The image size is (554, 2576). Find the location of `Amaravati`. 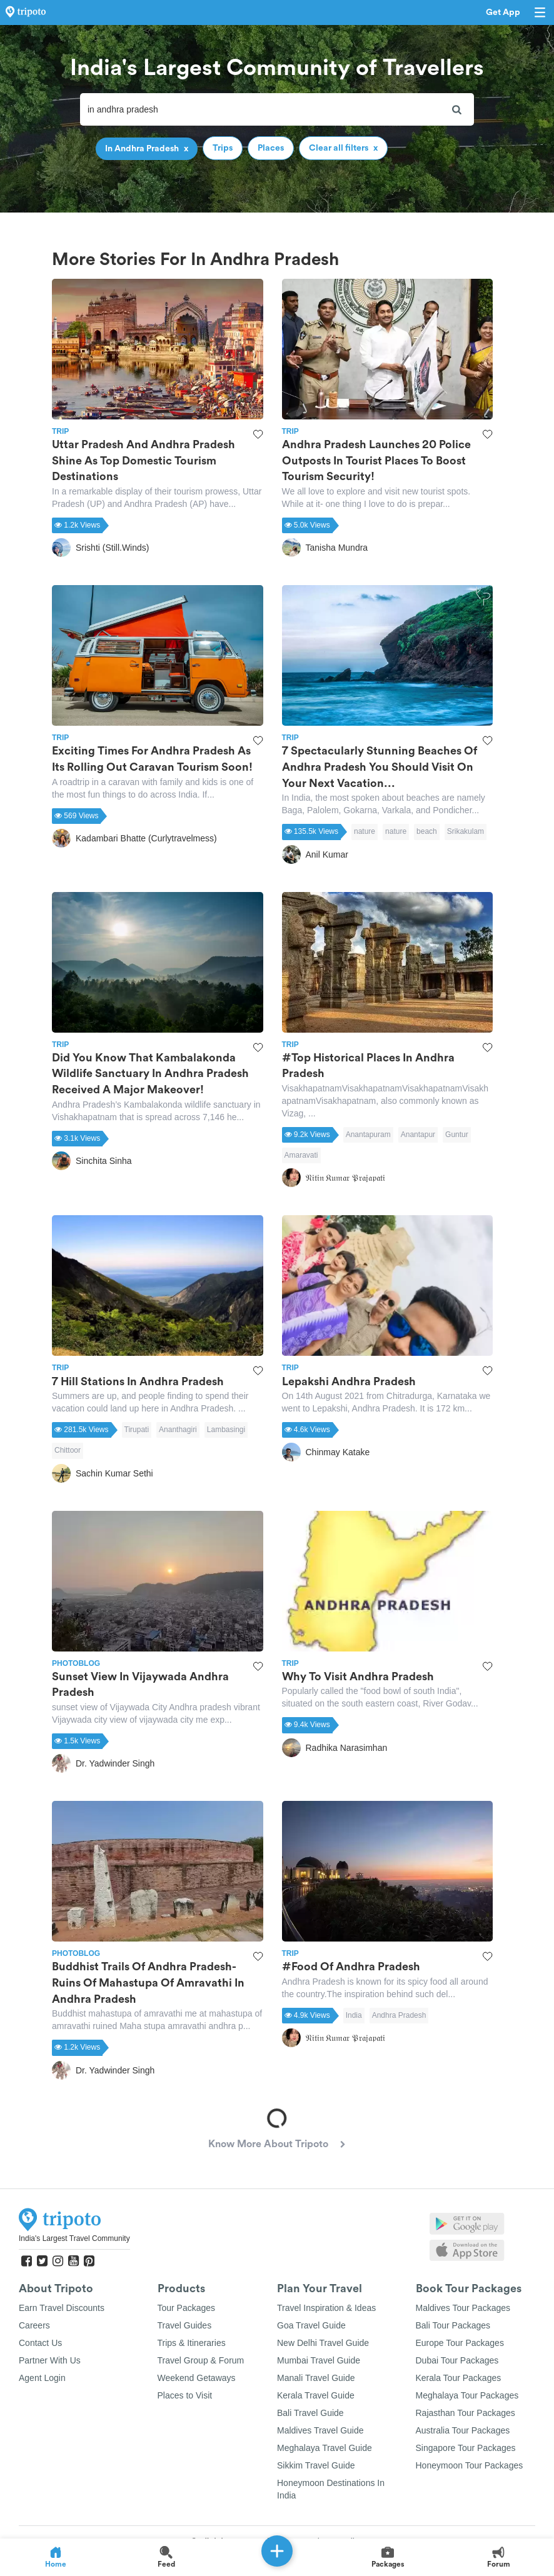

Amaravati is located at coordinates (301, 1155).